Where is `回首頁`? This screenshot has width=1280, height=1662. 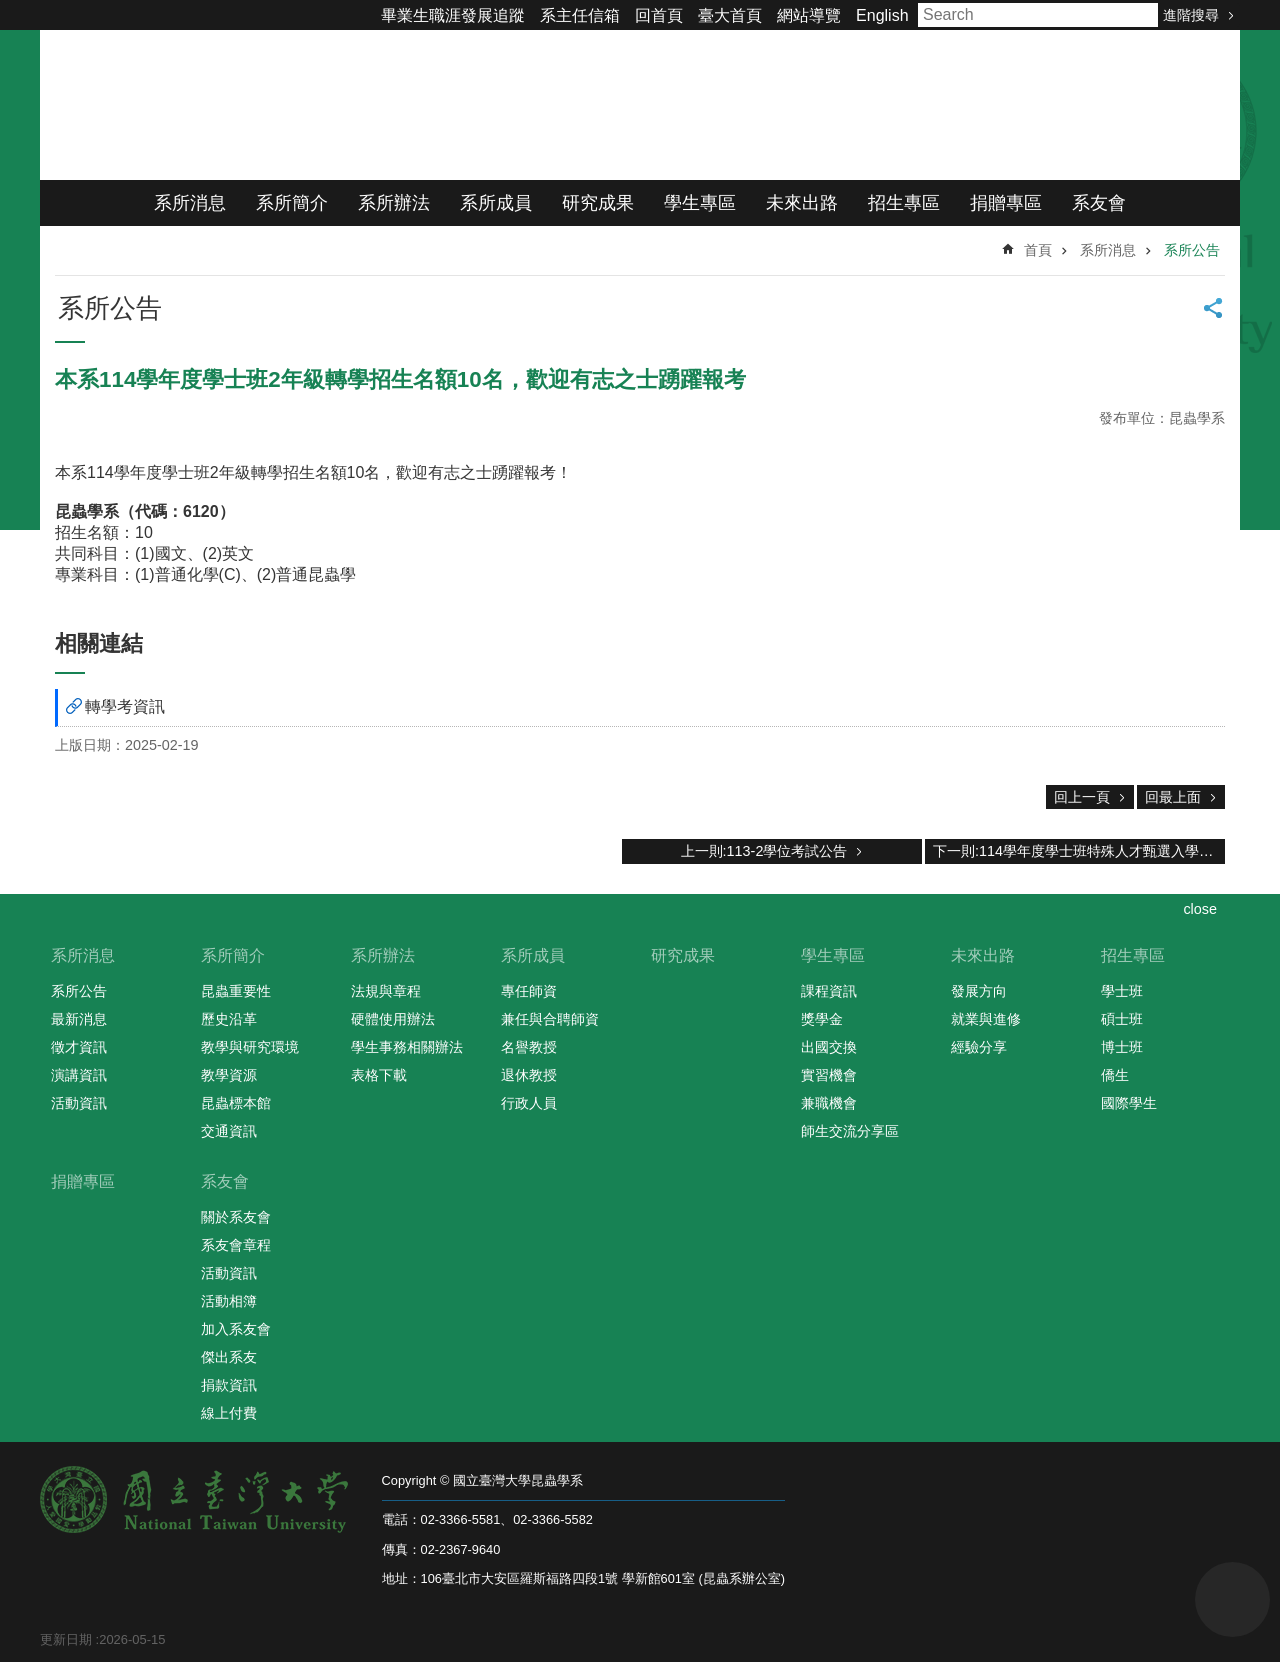 回首頁 is located at coordinates (659, 15).